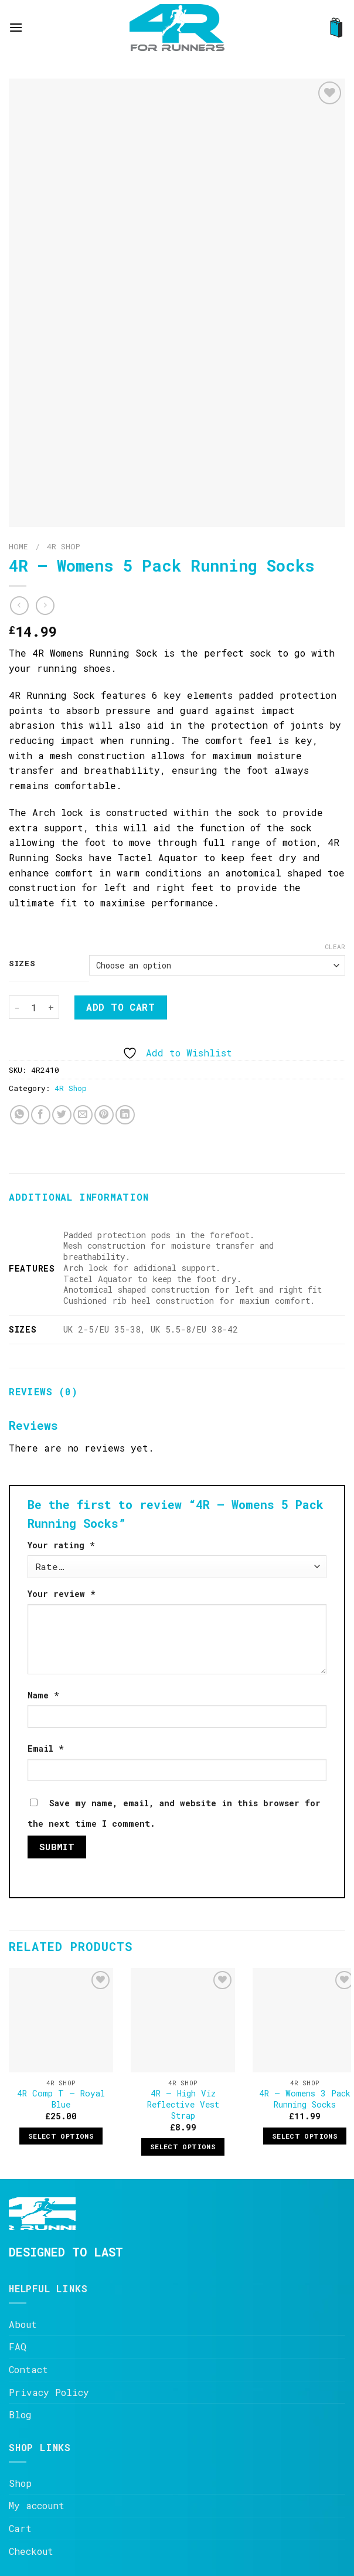 This screenshot has width=354, height=2576. I want to click on Add to cart, so click(120, 1007).